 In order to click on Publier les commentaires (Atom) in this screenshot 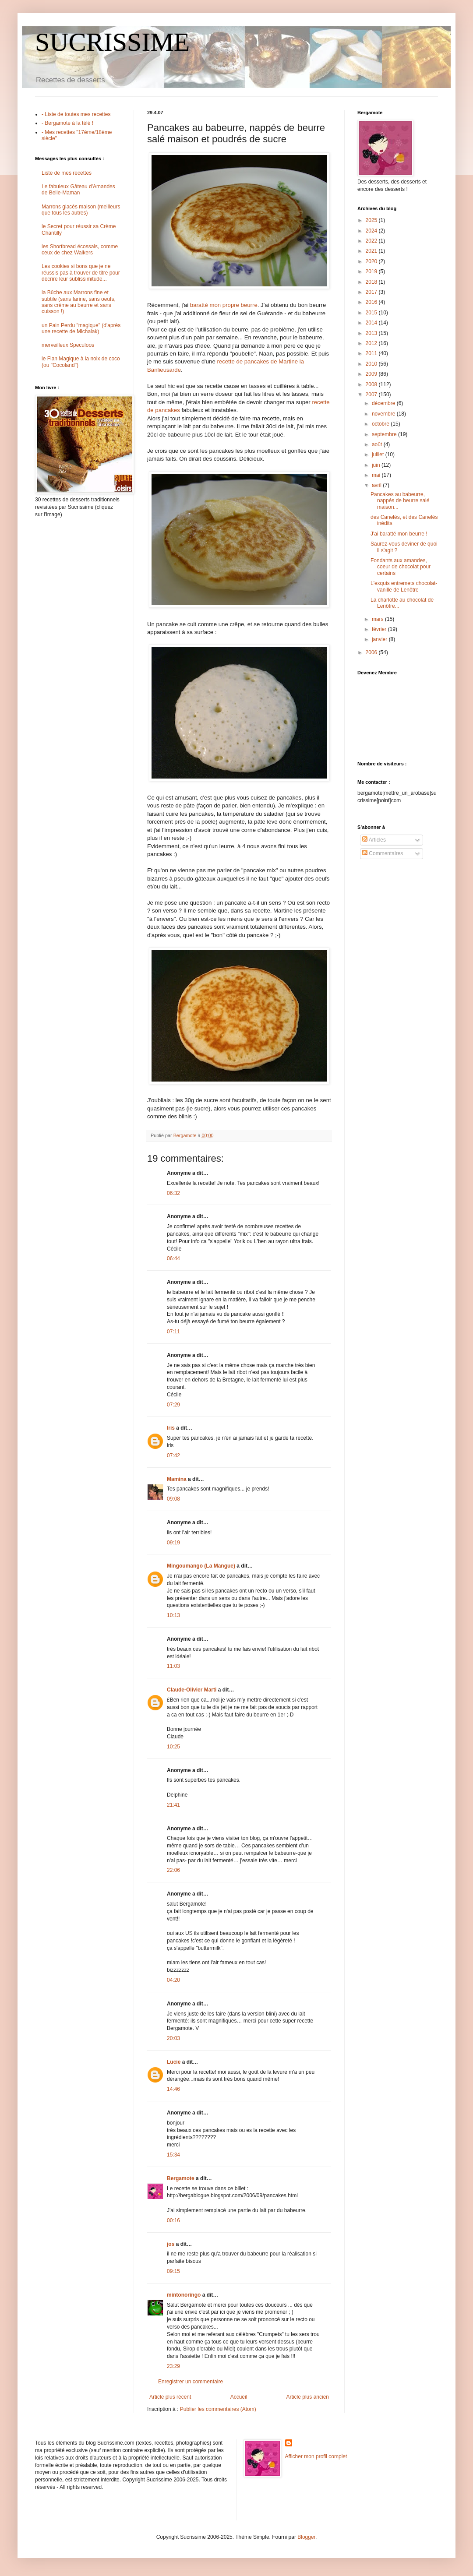, I will do `click(218, 2409)`.